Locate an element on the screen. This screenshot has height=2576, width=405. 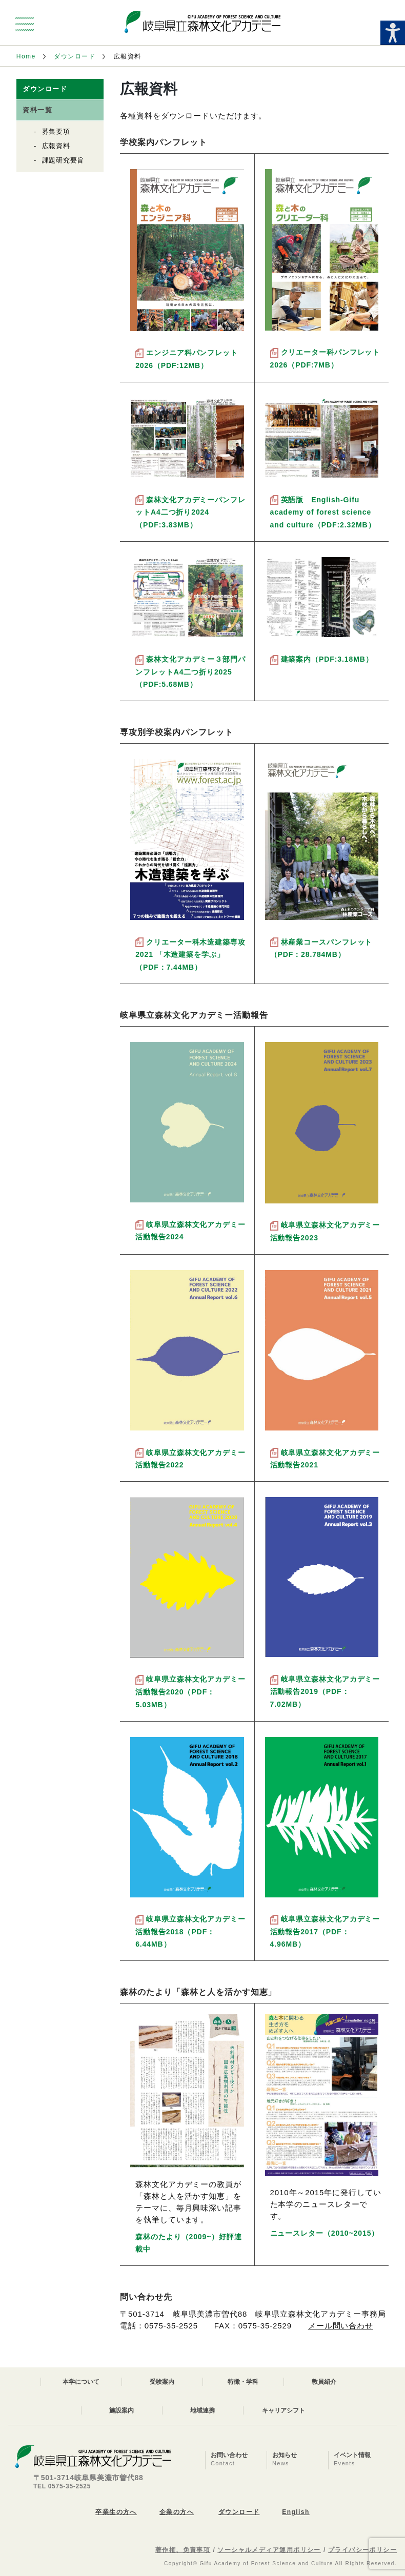
TEL 0575-35-2525 is located at coordinates (62, 2486).